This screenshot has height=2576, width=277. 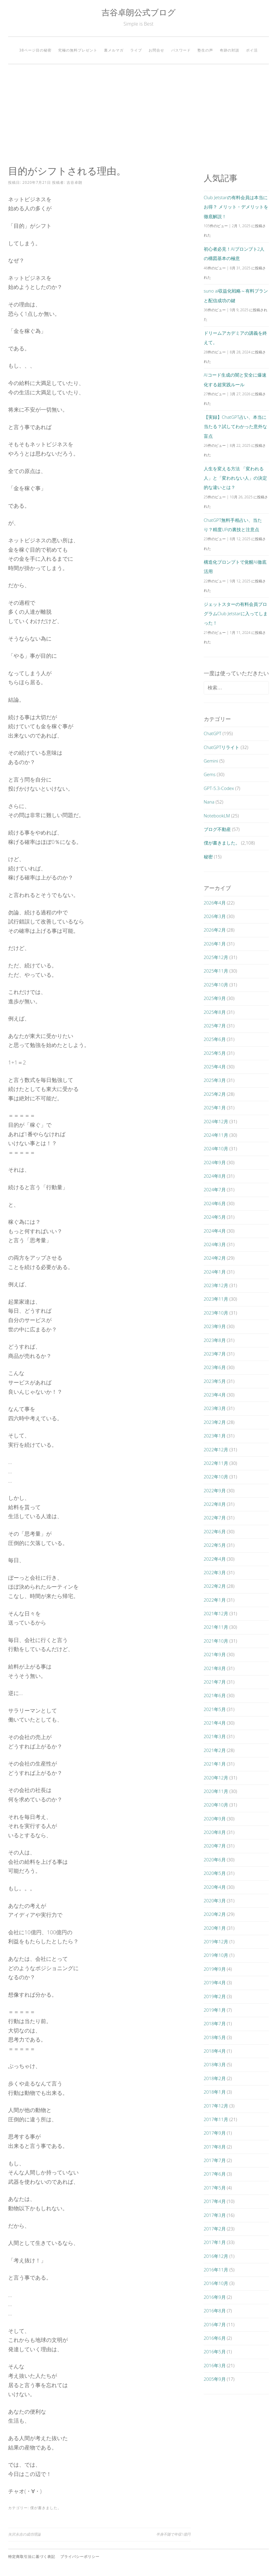 I want to click on 2017年11月, so click(x=216, y=2119).